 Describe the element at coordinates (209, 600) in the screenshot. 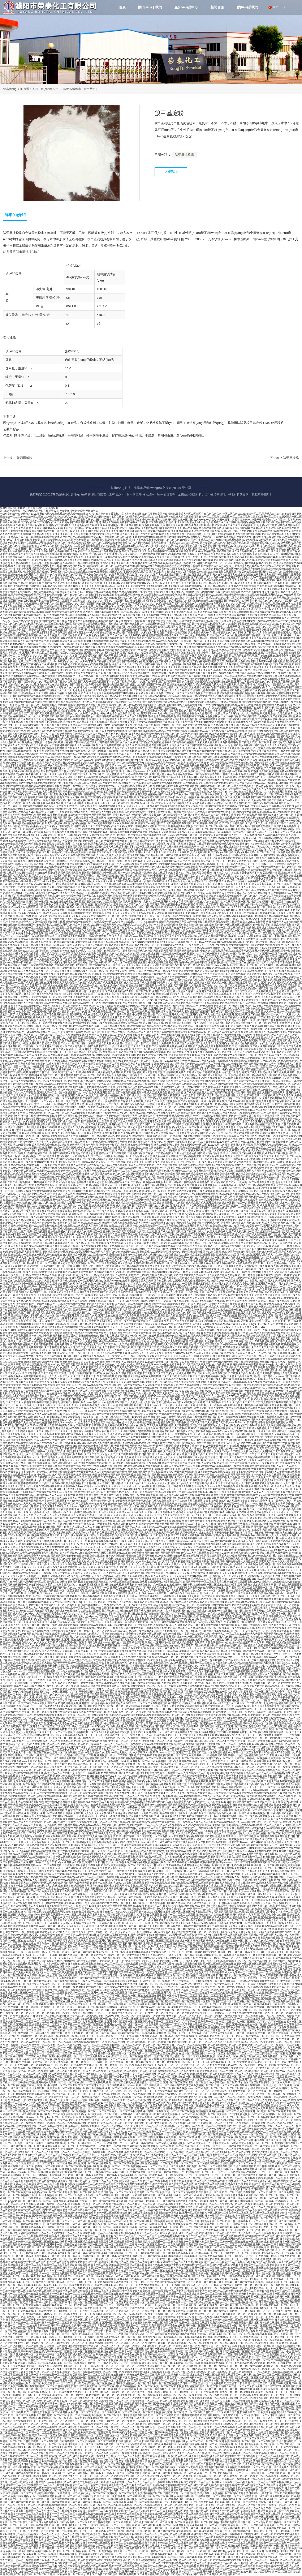

I see `久久午夜影院,久久国产色,国内自拍网红在综合图区,国产美女高清片免费观看` at that location.